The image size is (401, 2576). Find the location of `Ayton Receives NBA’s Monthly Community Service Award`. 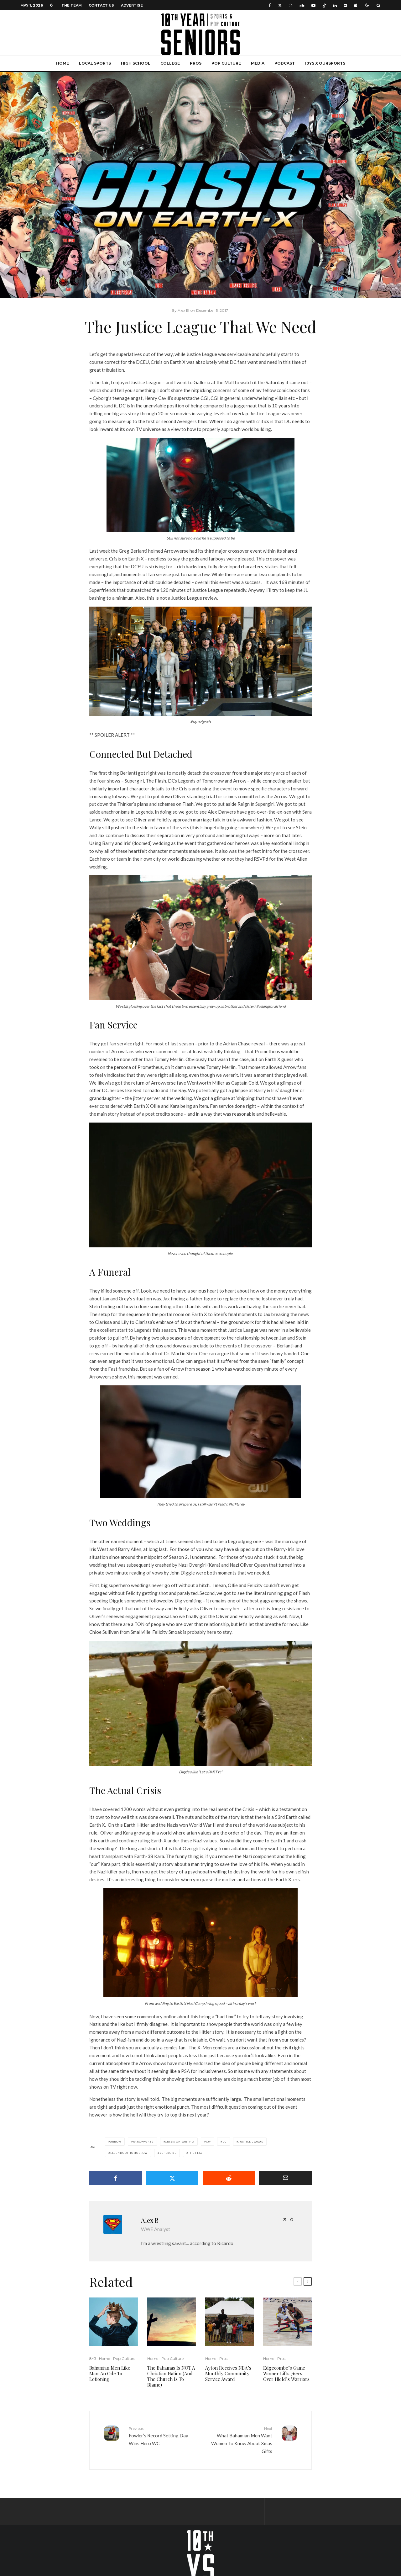

Ayton Receives NBA’s Monthly Community Service Award is located at coordinates (228, 2373).